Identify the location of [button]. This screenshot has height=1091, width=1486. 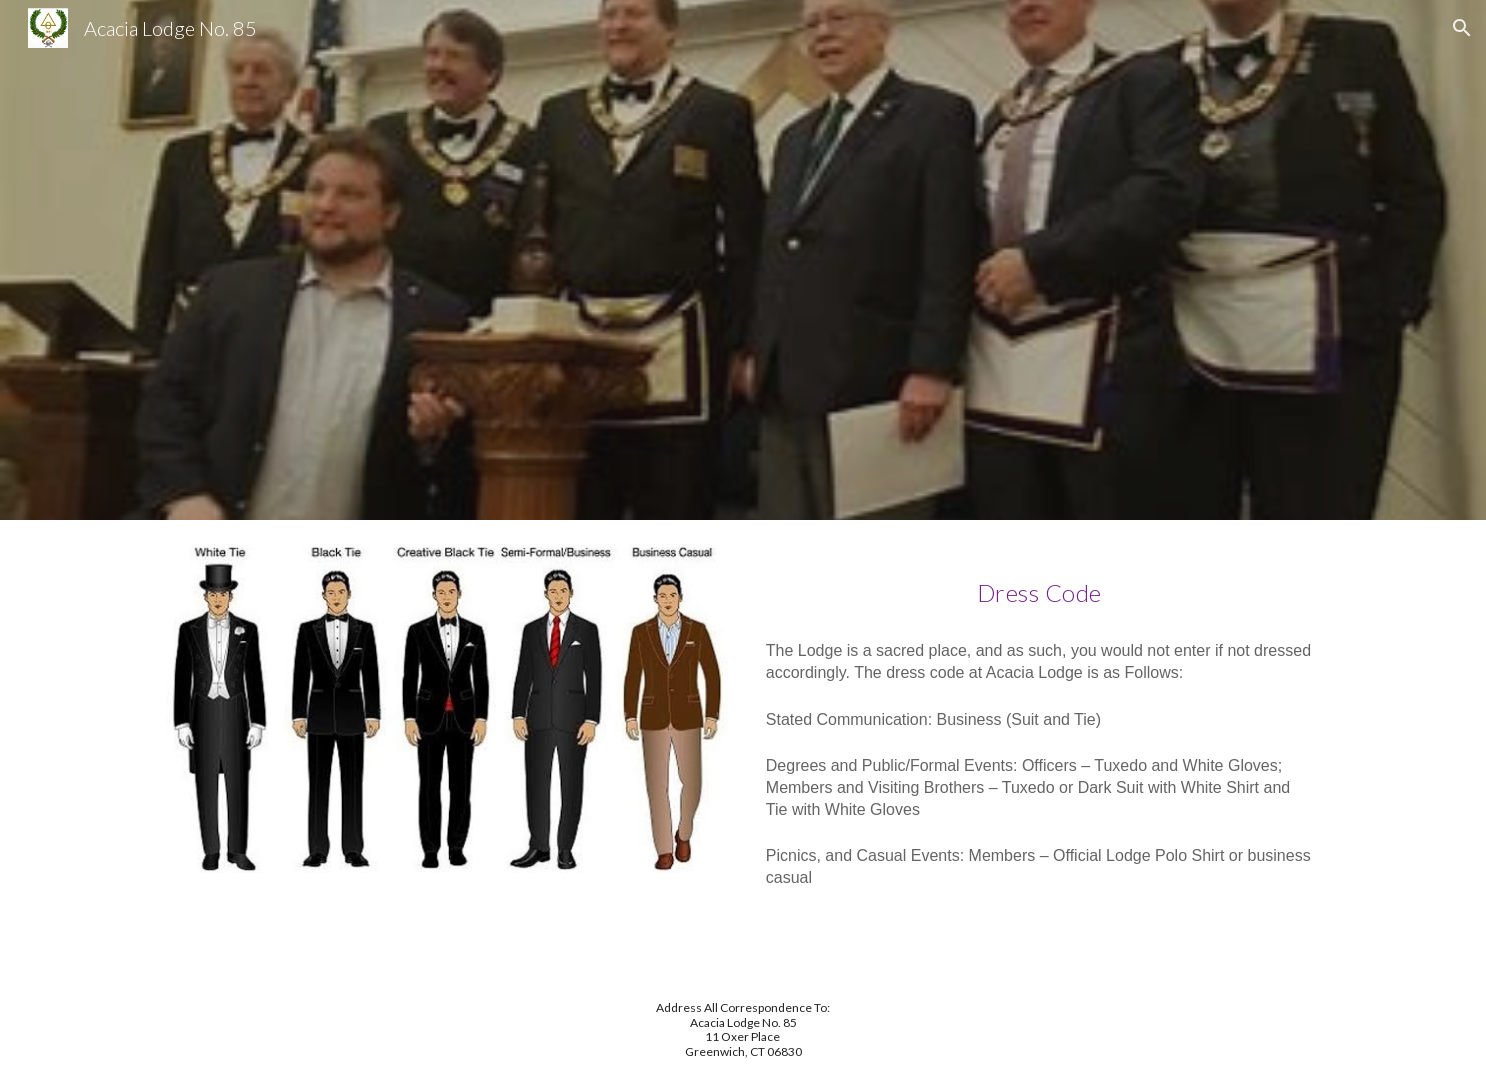
(1462, 28).